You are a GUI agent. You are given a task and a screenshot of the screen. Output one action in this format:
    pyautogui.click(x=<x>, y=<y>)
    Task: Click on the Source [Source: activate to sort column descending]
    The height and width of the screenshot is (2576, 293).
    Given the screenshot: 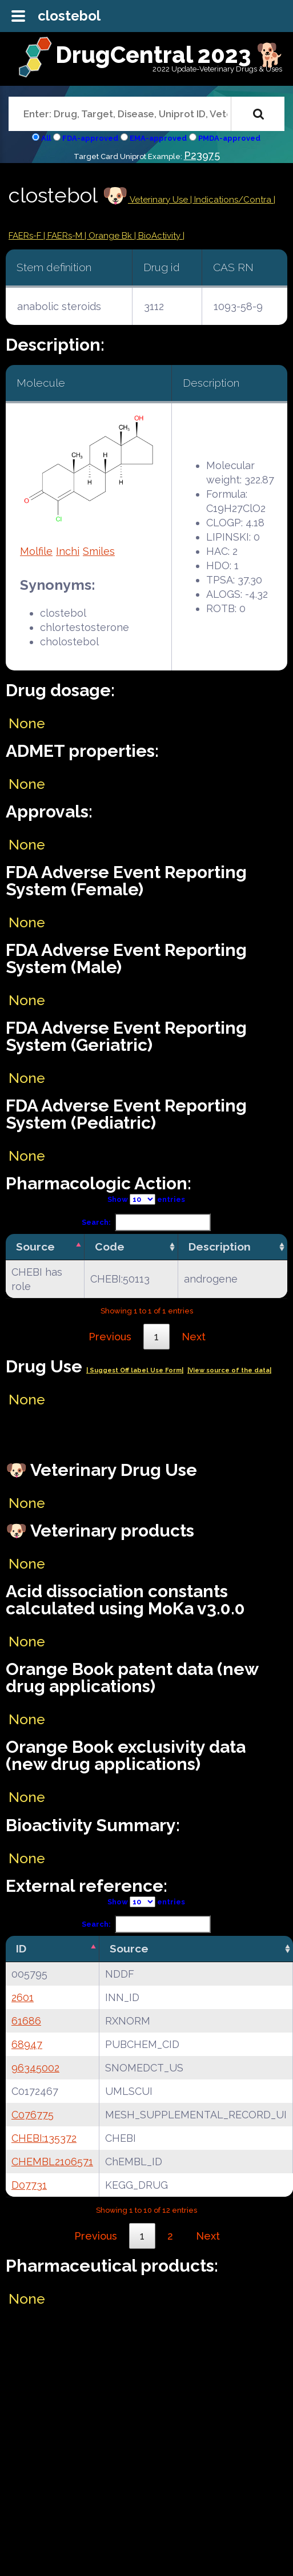 What is the action you would take?
    pyautogui.click(x=35, y=1246)
    